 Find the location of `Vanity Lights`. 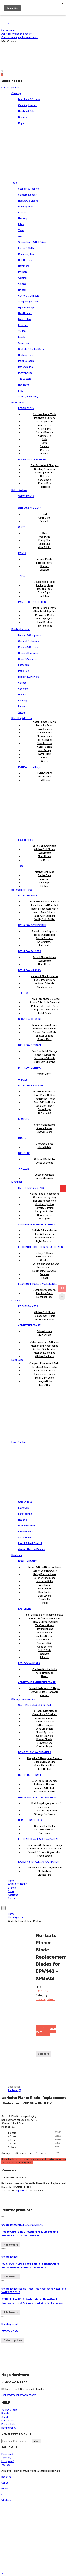

Vanity Lights is located at coordinates (44, 1073).